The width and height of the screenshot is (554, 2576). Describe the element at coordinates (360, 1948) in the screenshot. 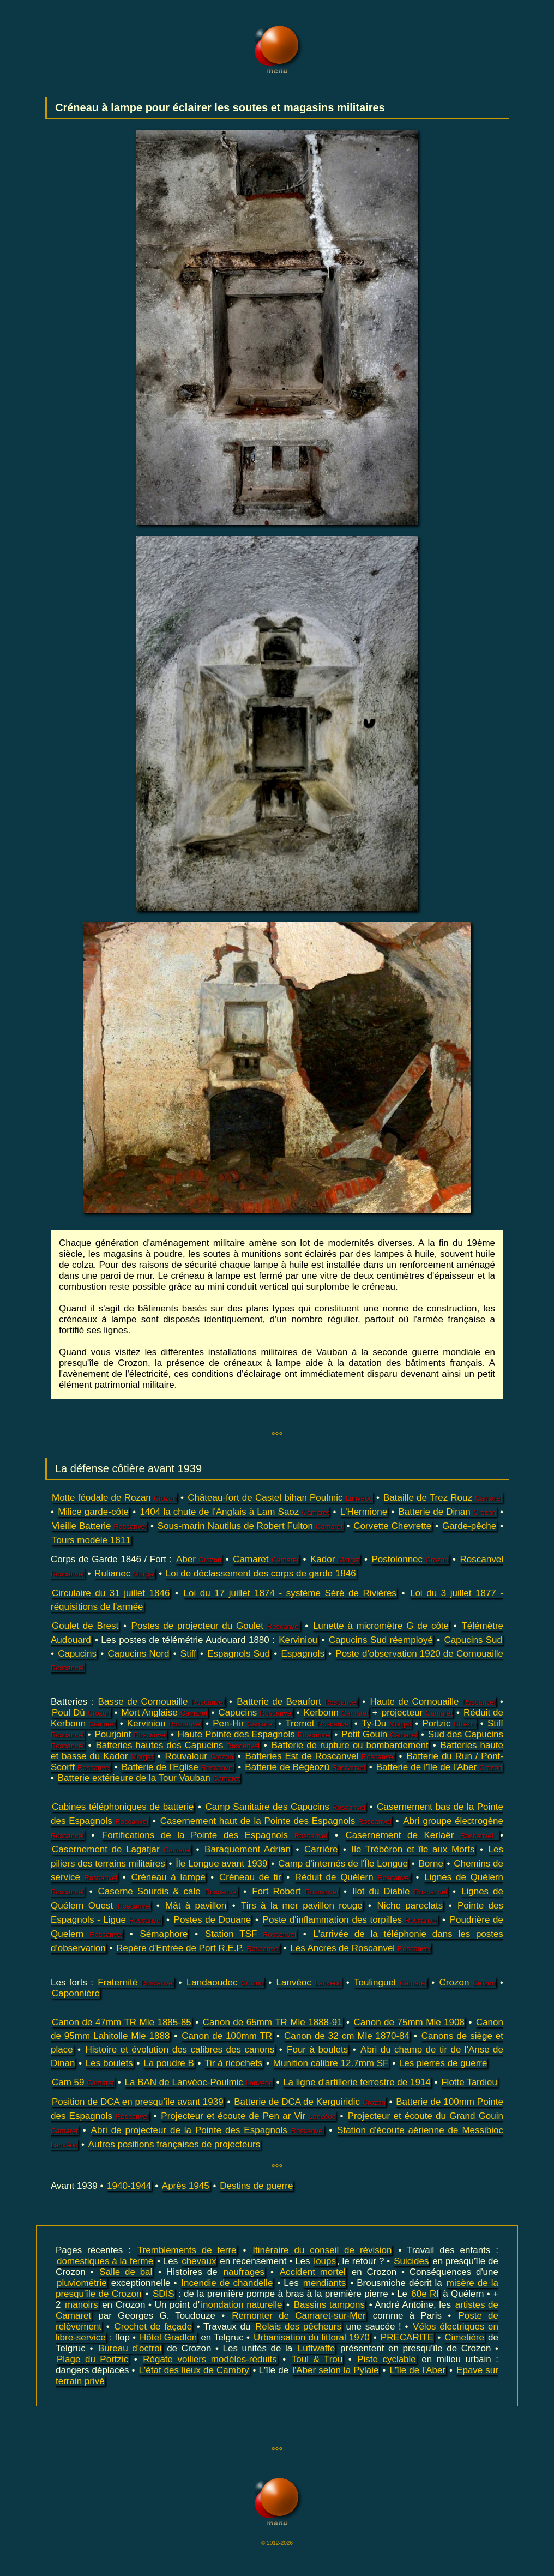

I see `Les Ancres de Roscanvel` at that location.